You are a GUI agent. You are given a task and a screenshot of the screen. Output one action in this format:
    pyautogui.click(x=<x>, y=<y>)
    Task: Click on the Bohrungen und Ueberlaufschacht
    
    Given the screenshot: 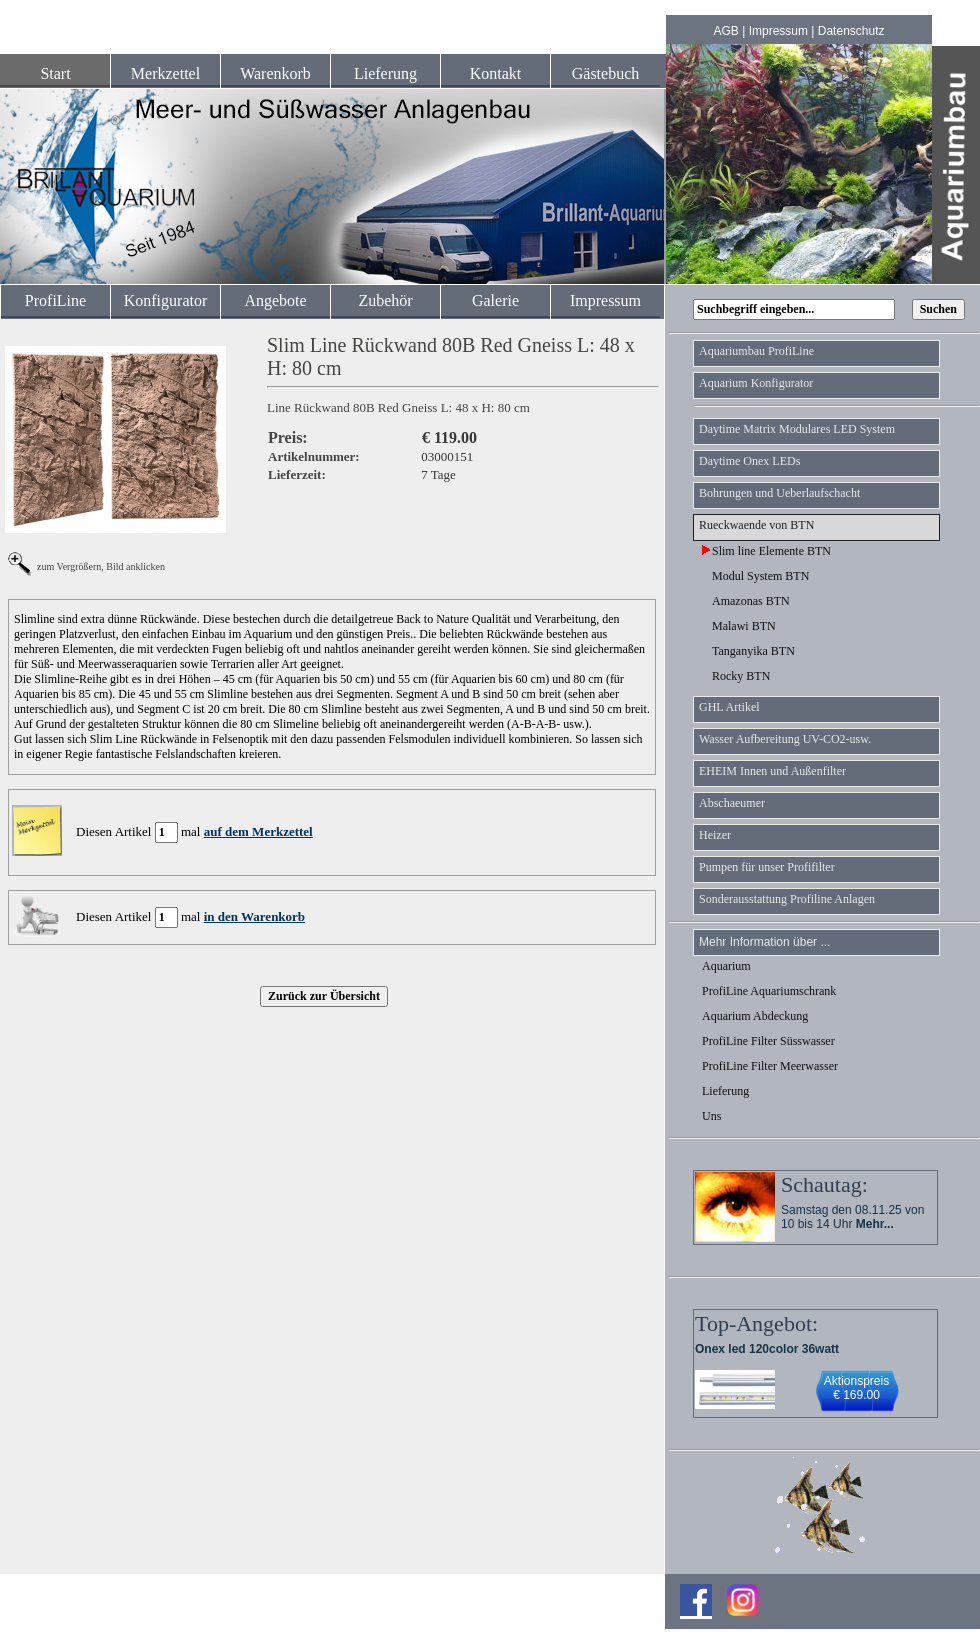 What is the action you would take?
    pyautogui.click(x=779, y=493)
    